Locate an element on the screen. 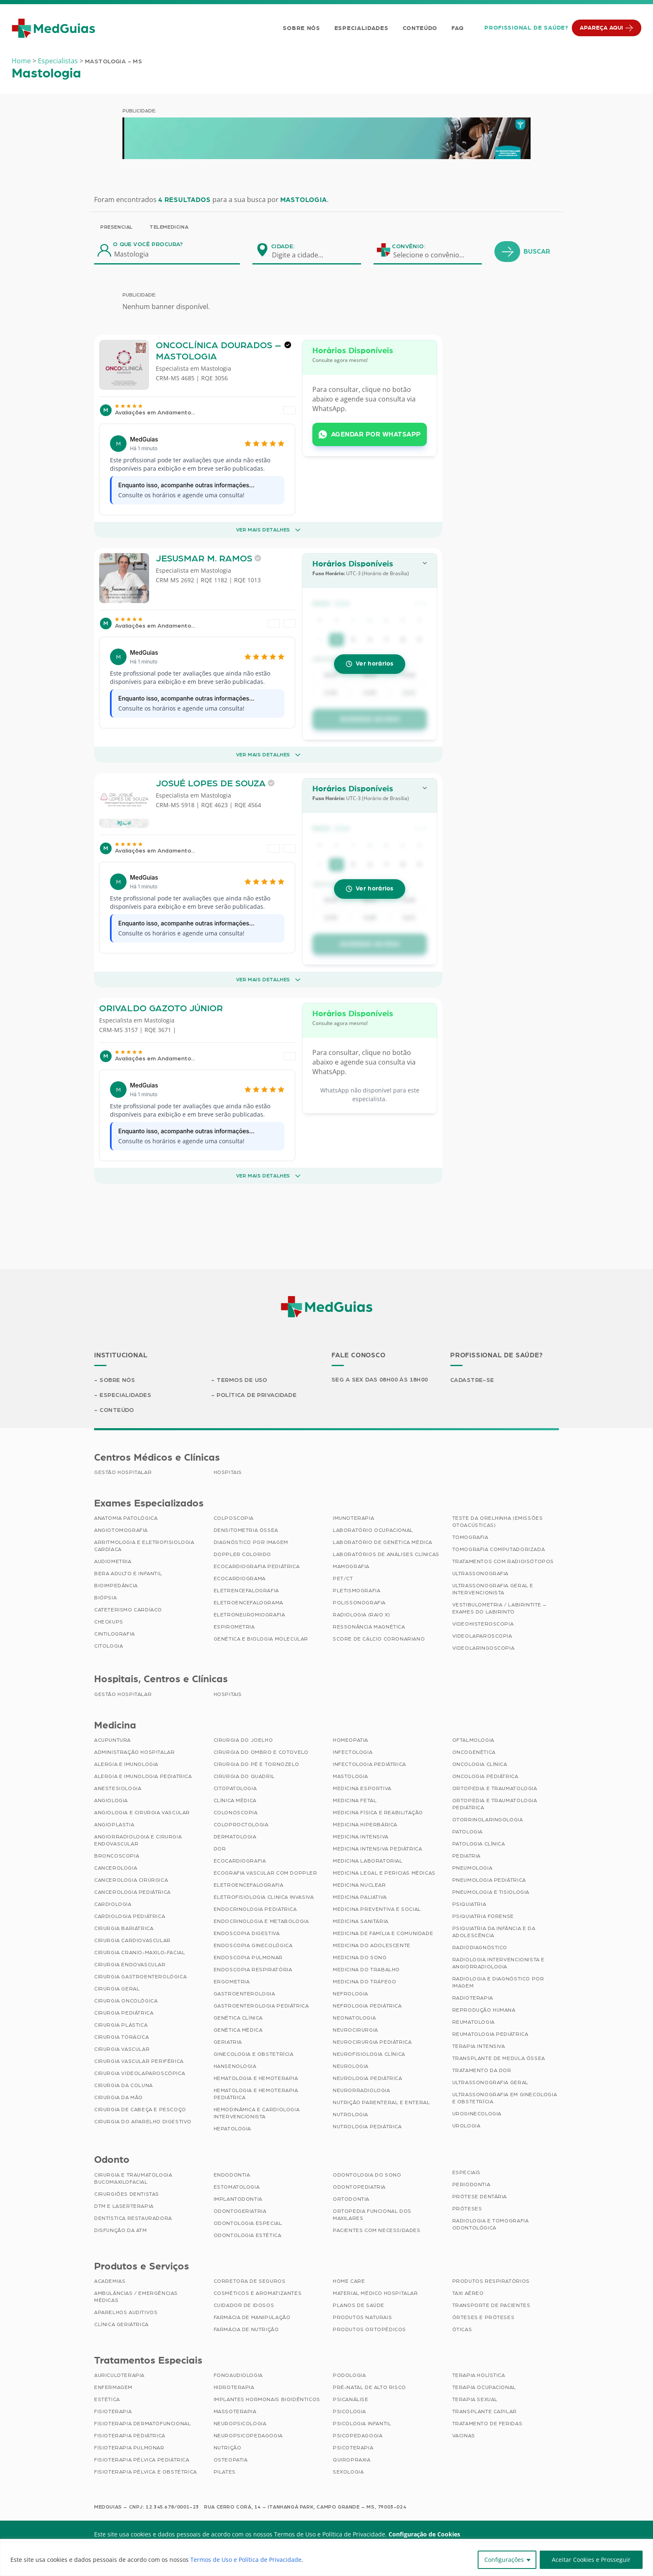 The image size is (653, 2576). Odontologia Especial is located at coordinates (248, 2223).